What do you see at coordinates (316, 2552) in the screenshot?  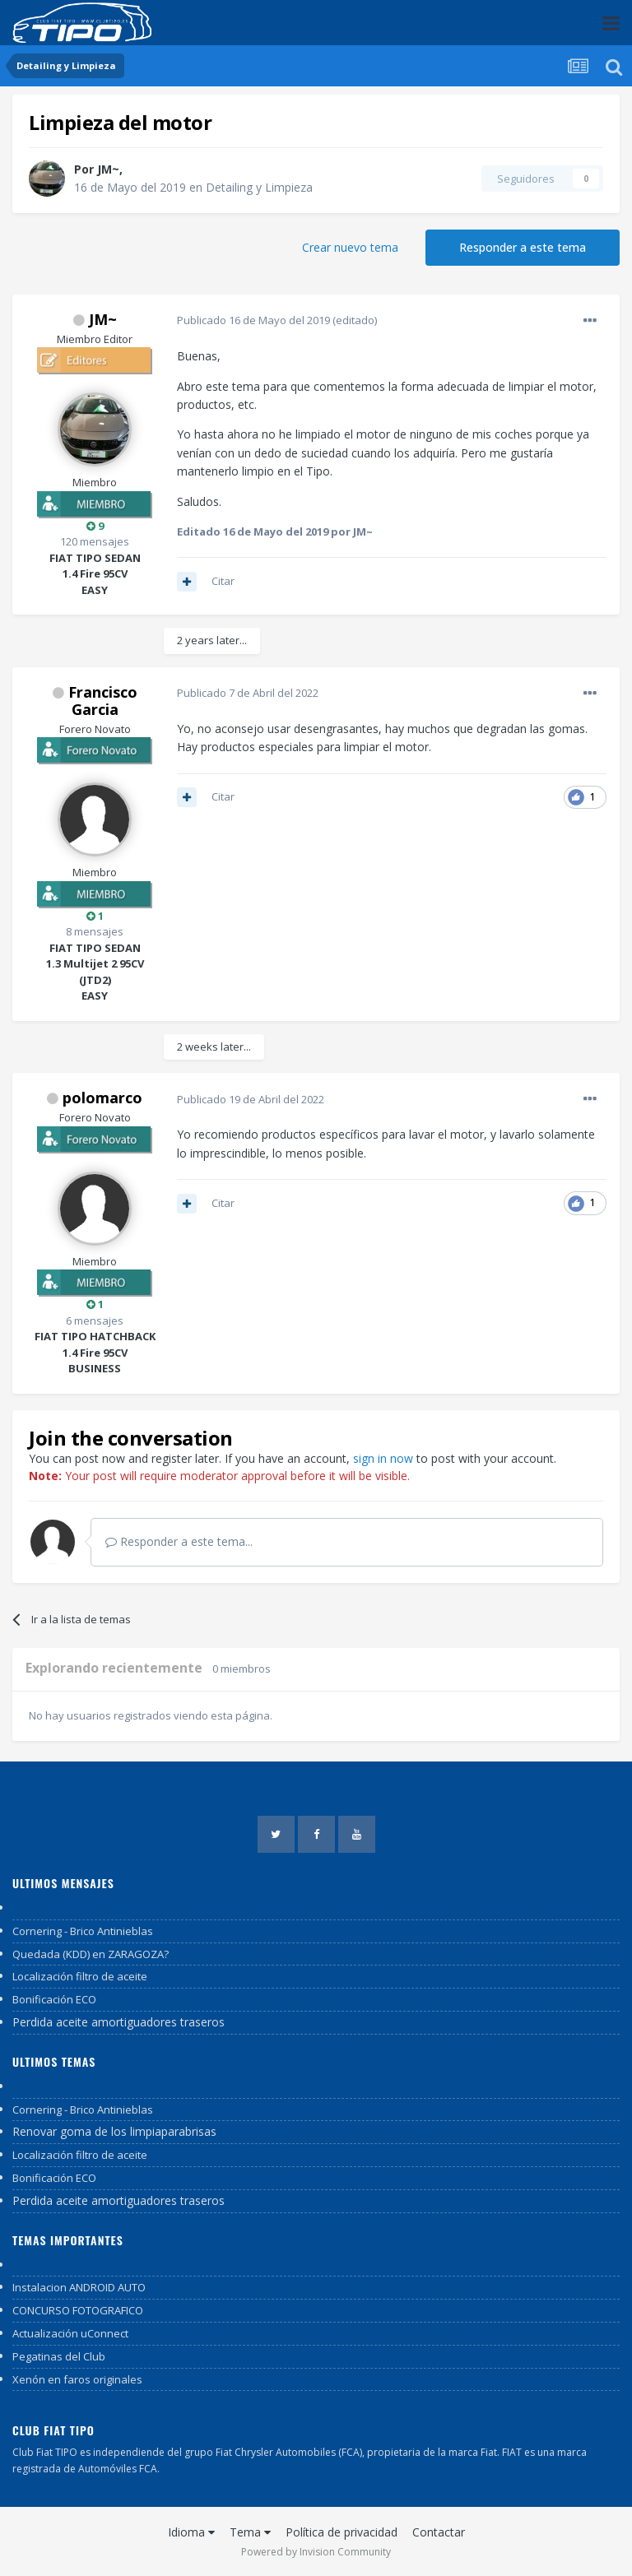 I see `Powered by Invision Community` at bounding box center [316, 2552].